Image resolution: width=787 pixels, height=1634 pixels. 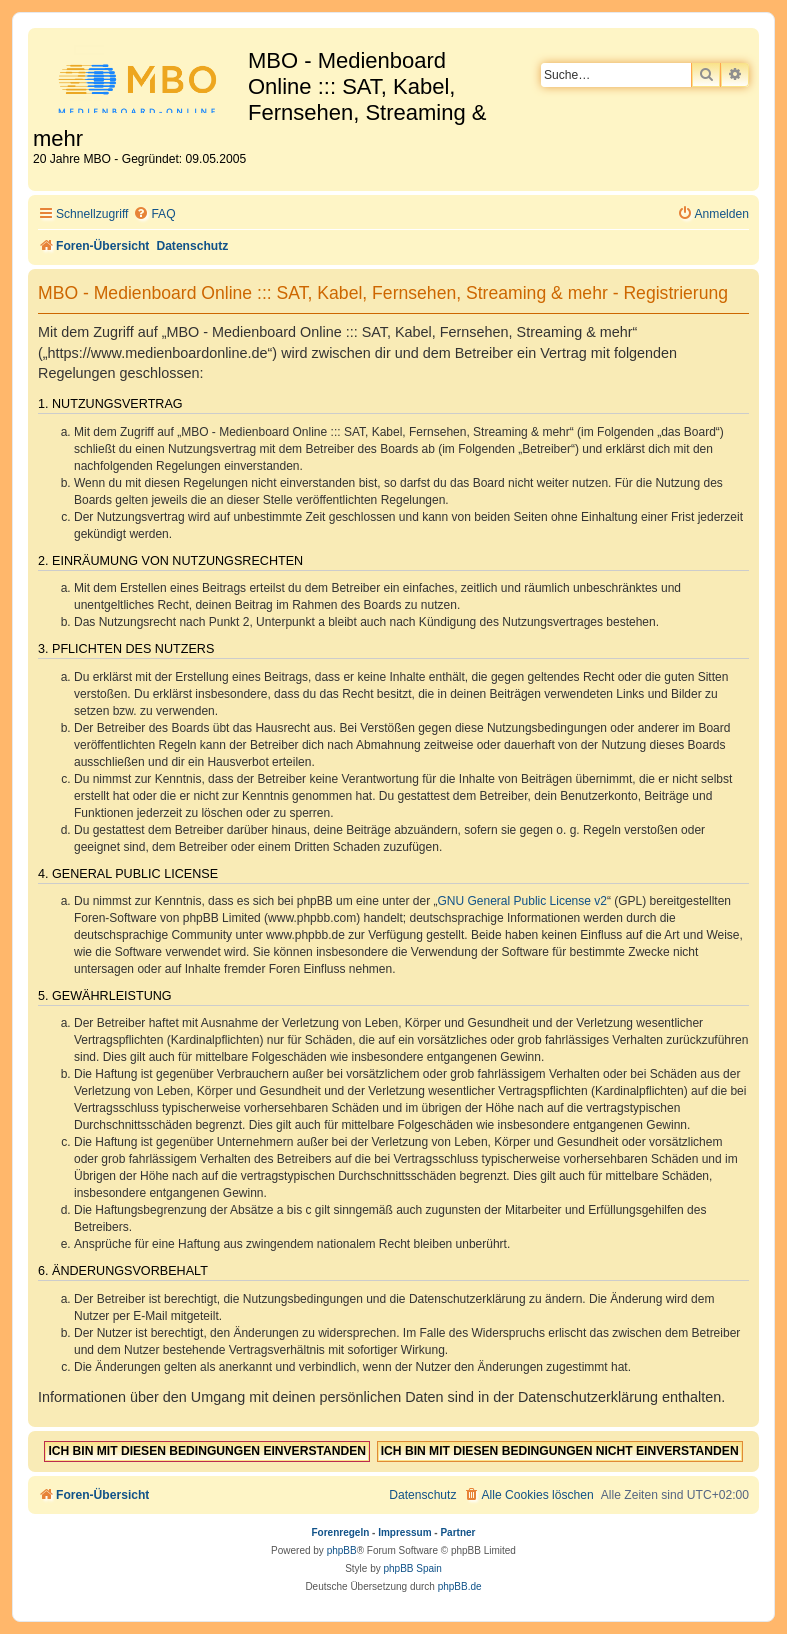 What do you see at coordinates (412, 1568) in the screenshot?
I see `phpBB Spain` at bounding box center [412, 1568].